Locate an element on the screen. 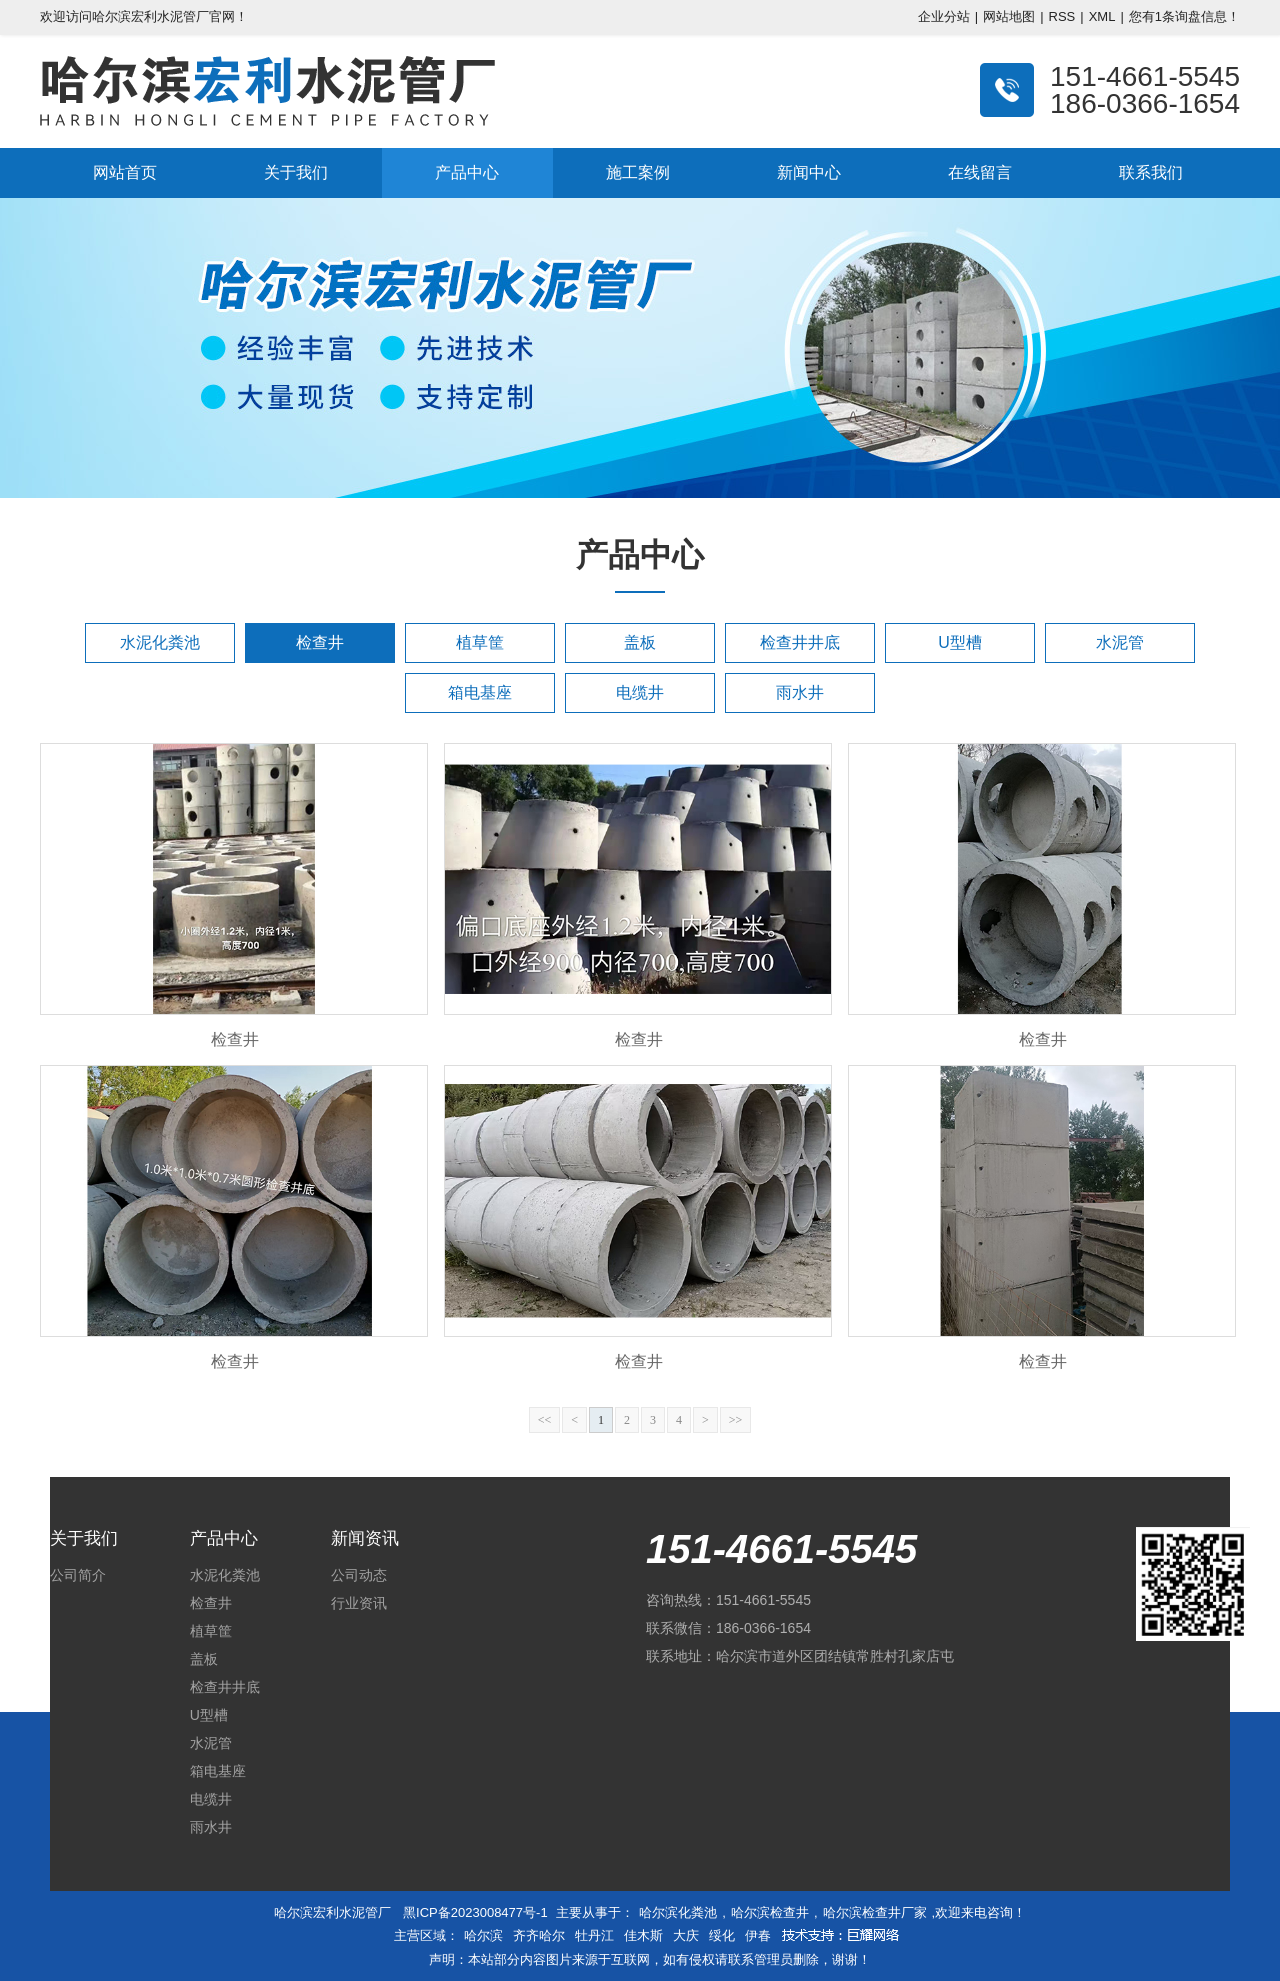  企业分站 is located at coordinates (944, 16).